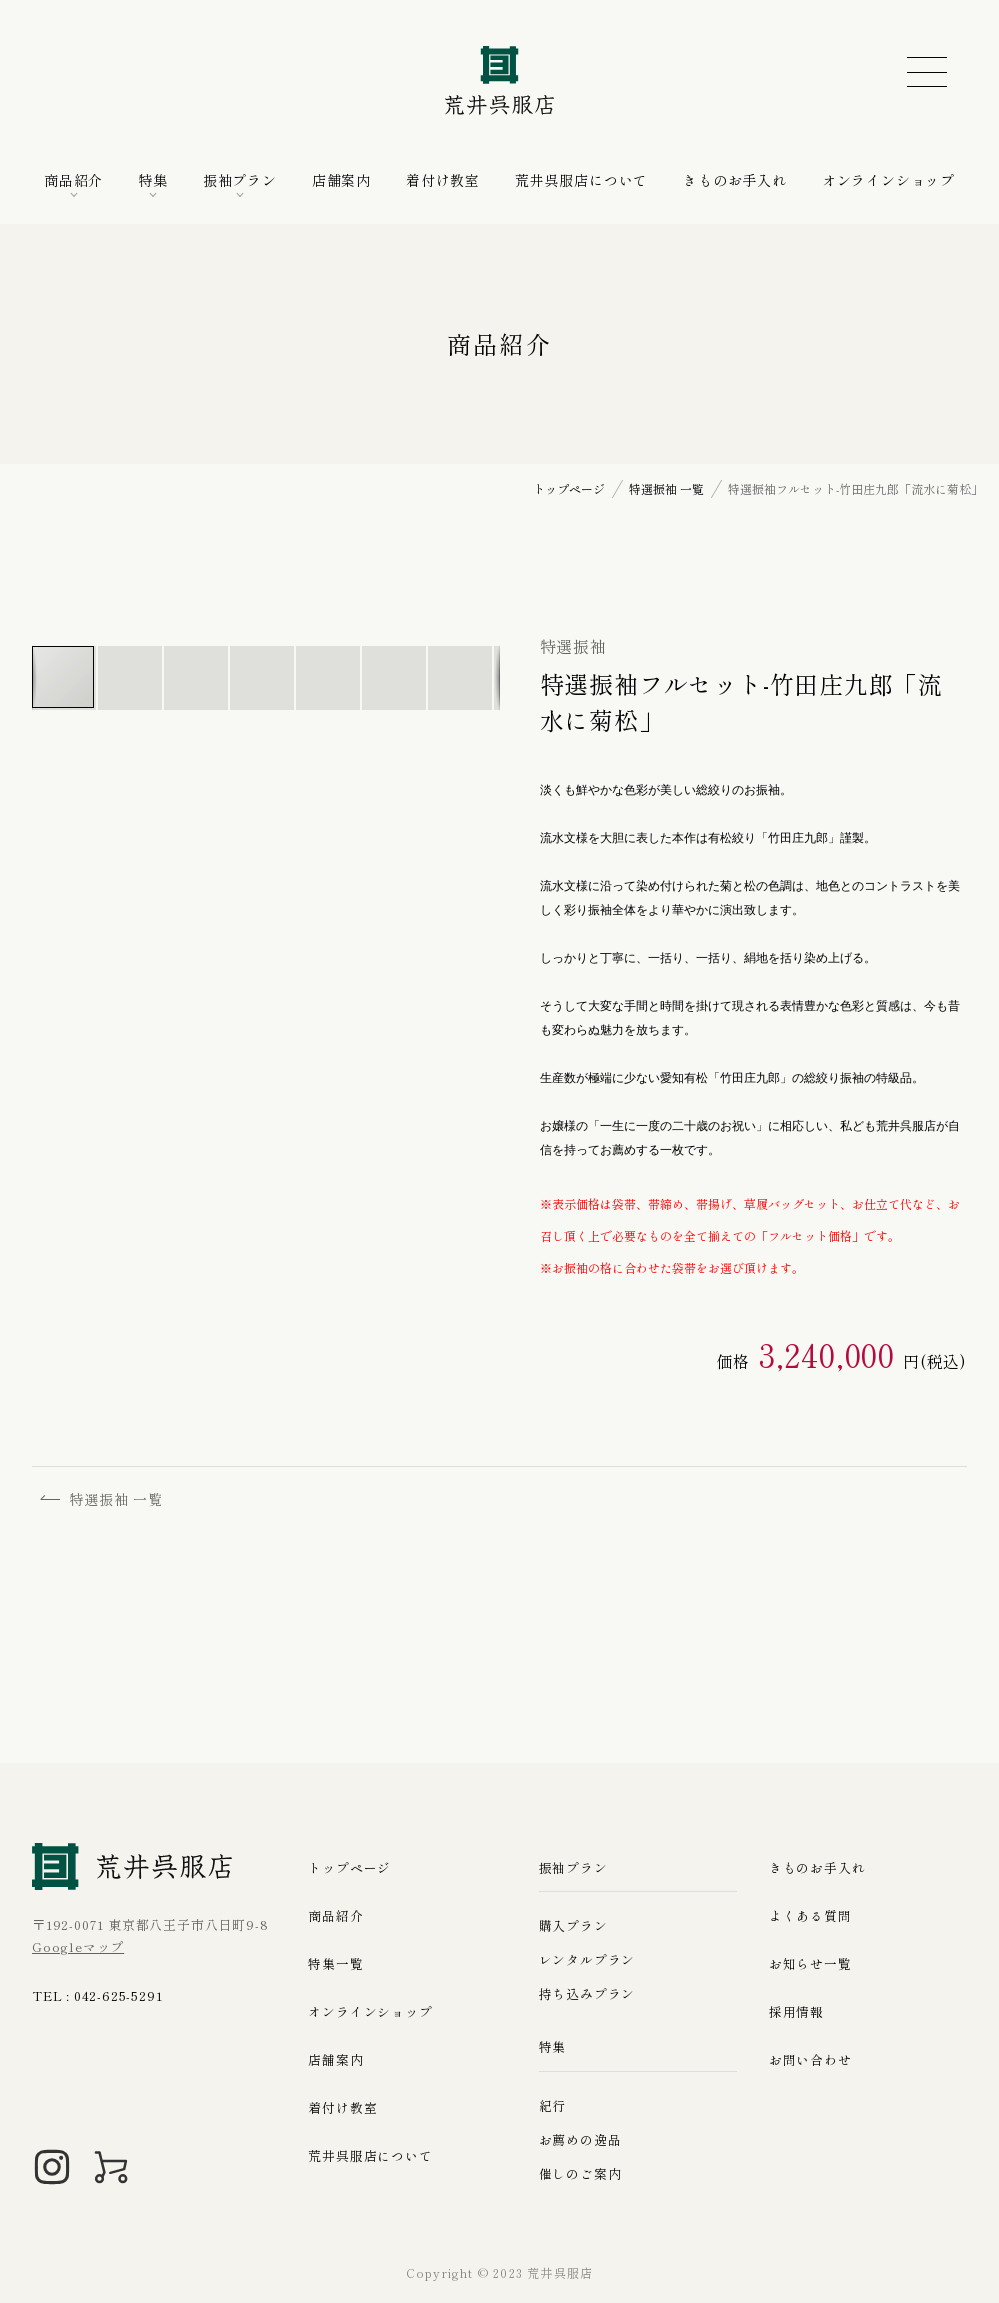 This screenshot has width=999, height=2303. I want to click on 商品紹介, so click(73, 180).